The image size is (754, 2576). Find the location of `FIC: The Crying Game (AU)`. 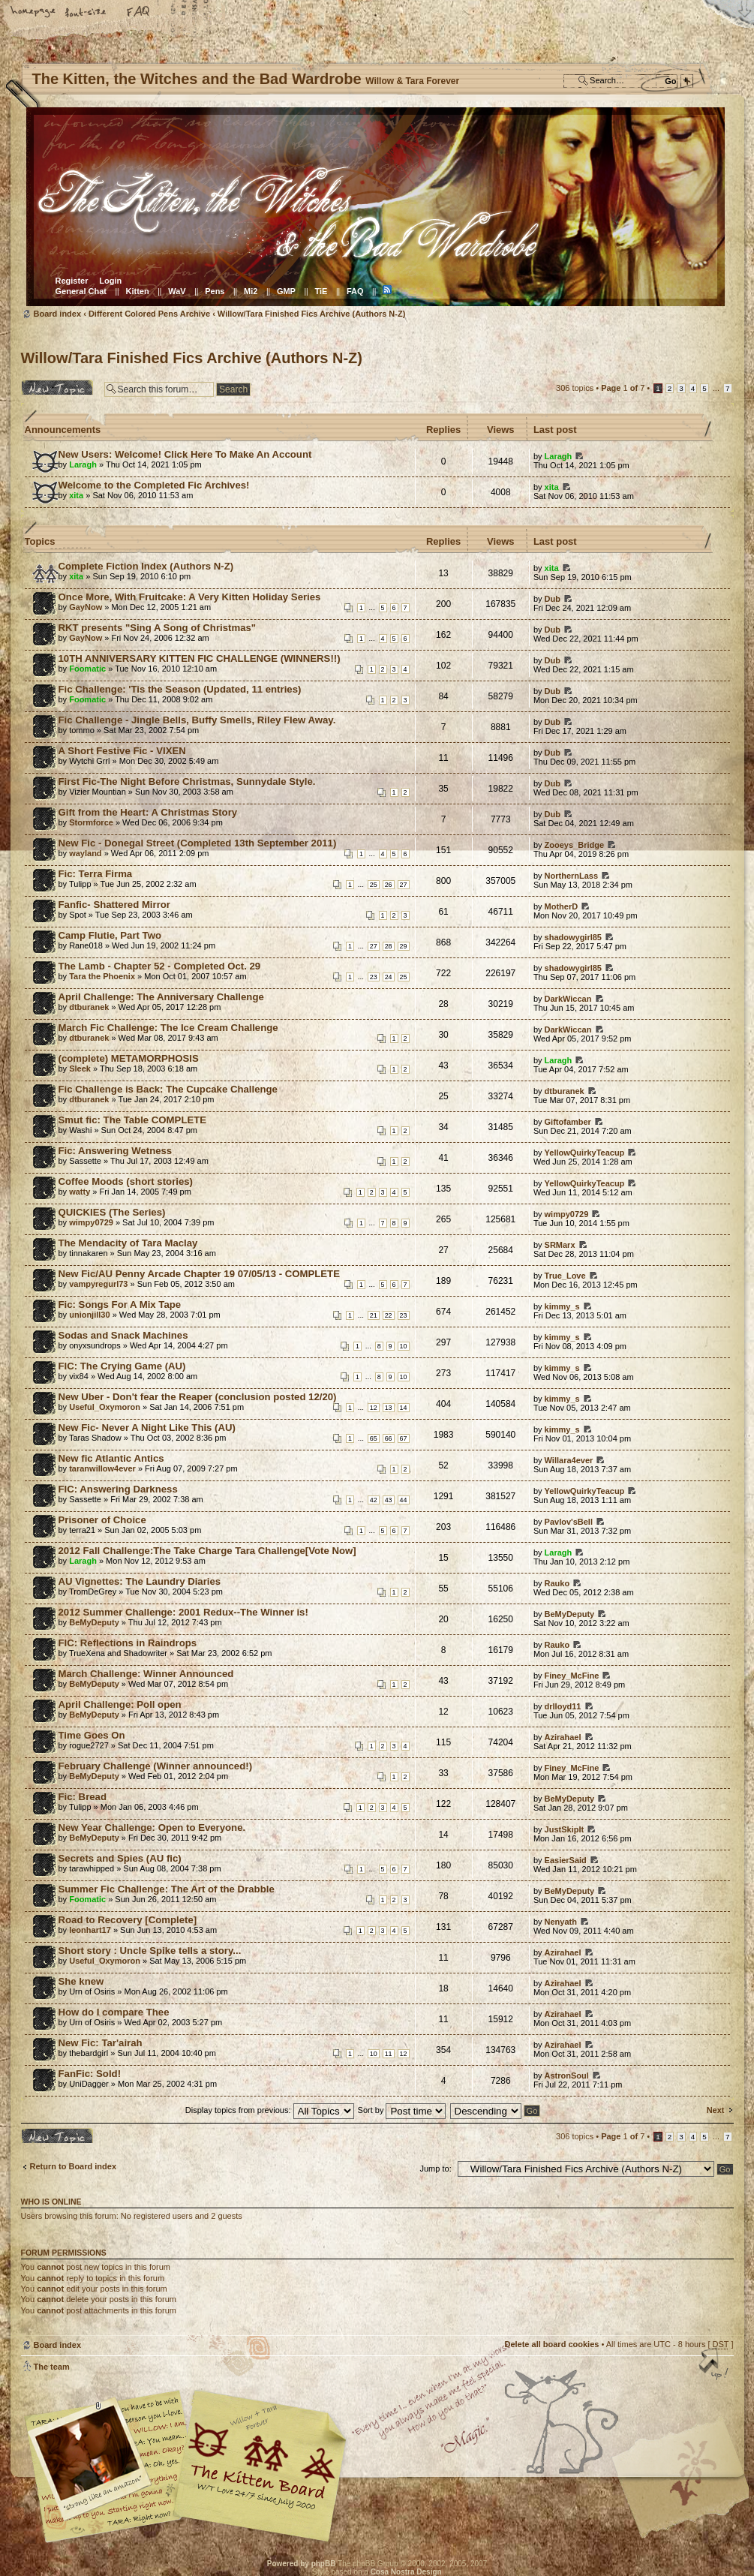

FIC: The Crying Game (AU) is located at coordinates (122, 1366).